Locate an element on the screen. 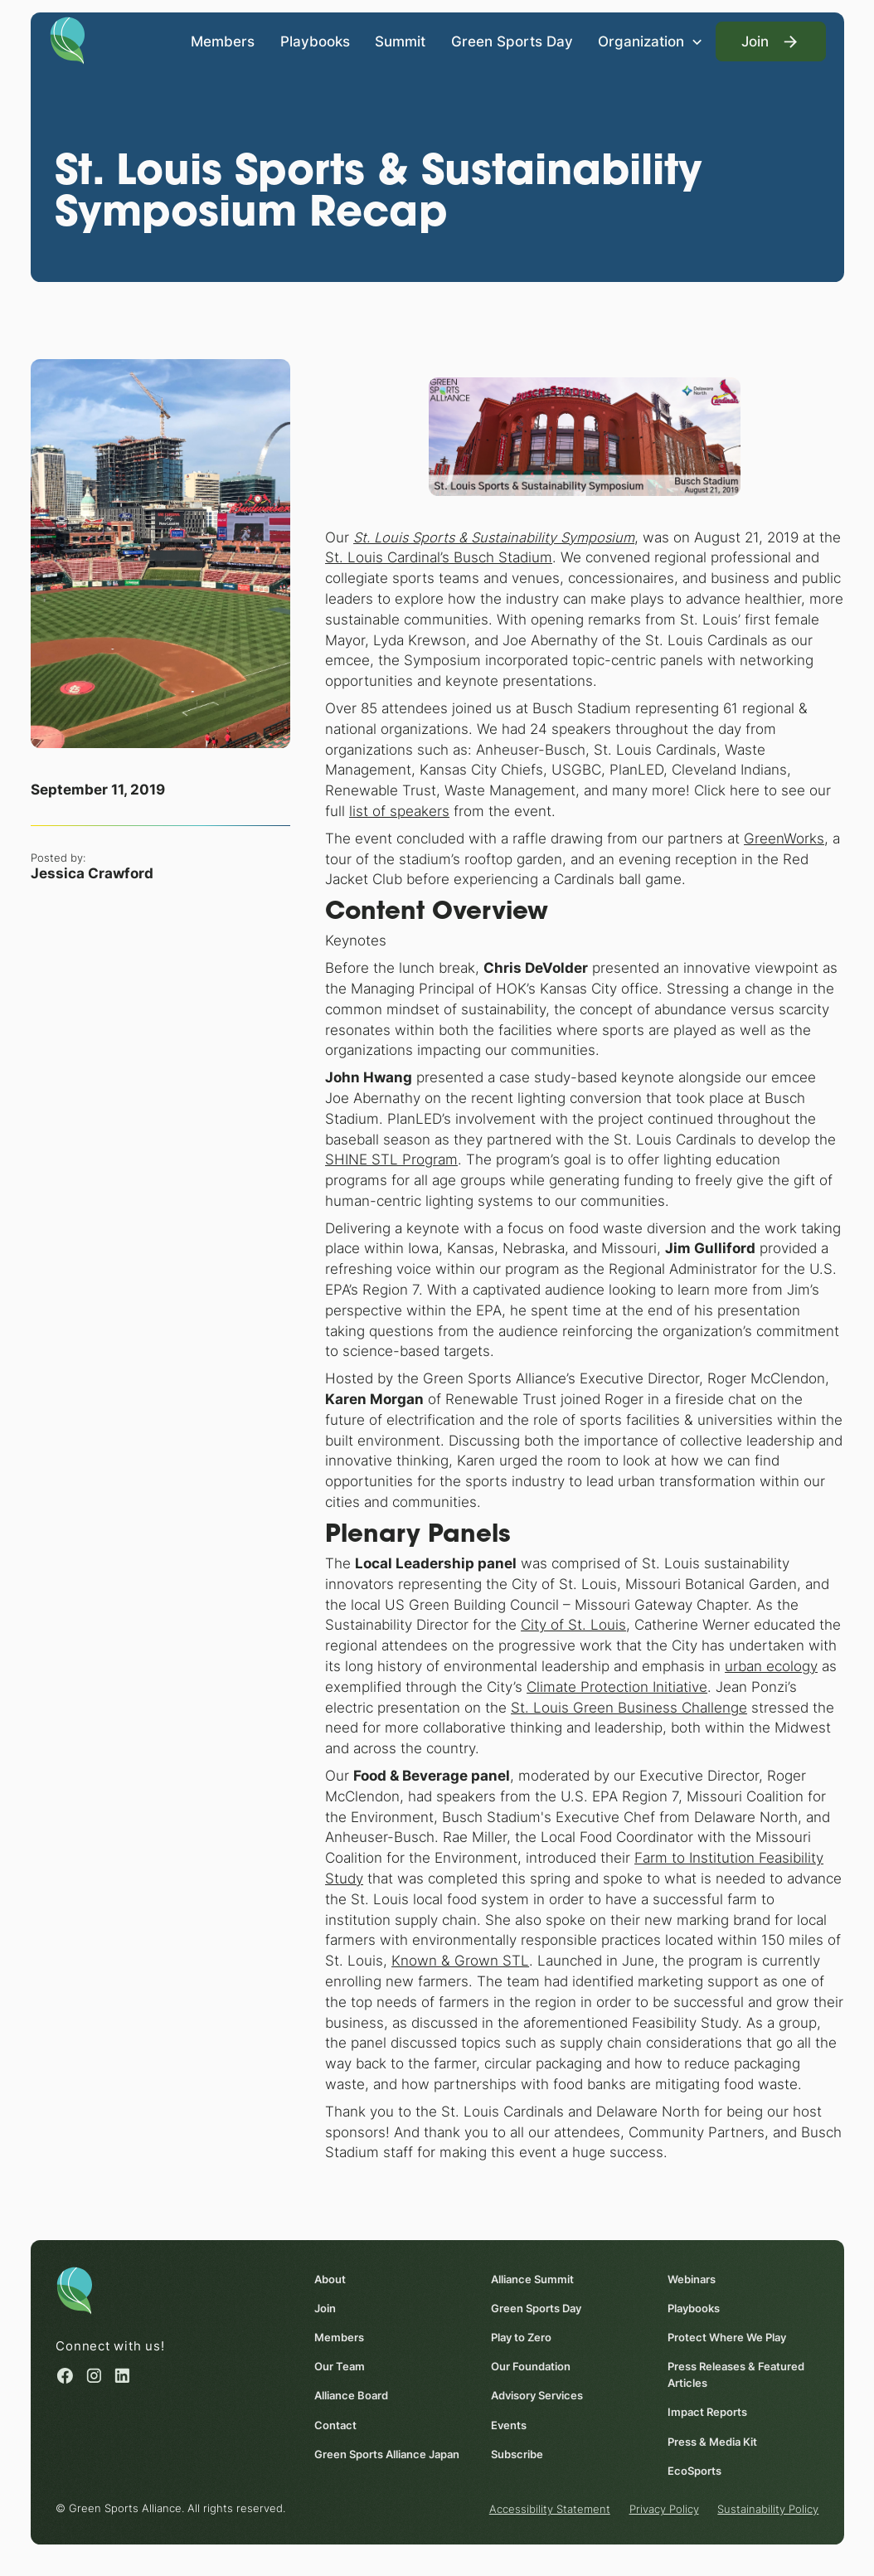 Image resolution: width=874 pixels, height=2576 pixels. Alliance Summit is located at coordinates (532, 2279).